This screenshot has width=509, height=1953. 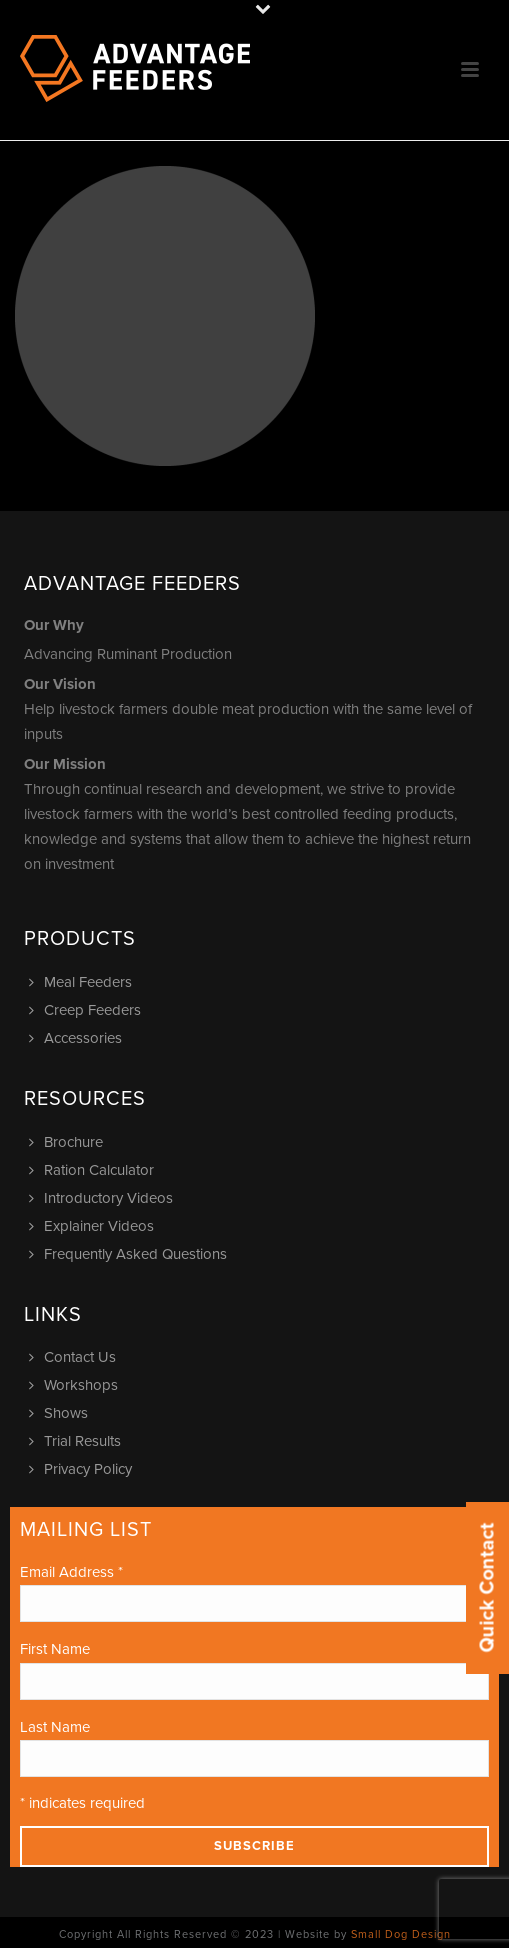 I want to click on Workshops, so click(x=76, y=1385).